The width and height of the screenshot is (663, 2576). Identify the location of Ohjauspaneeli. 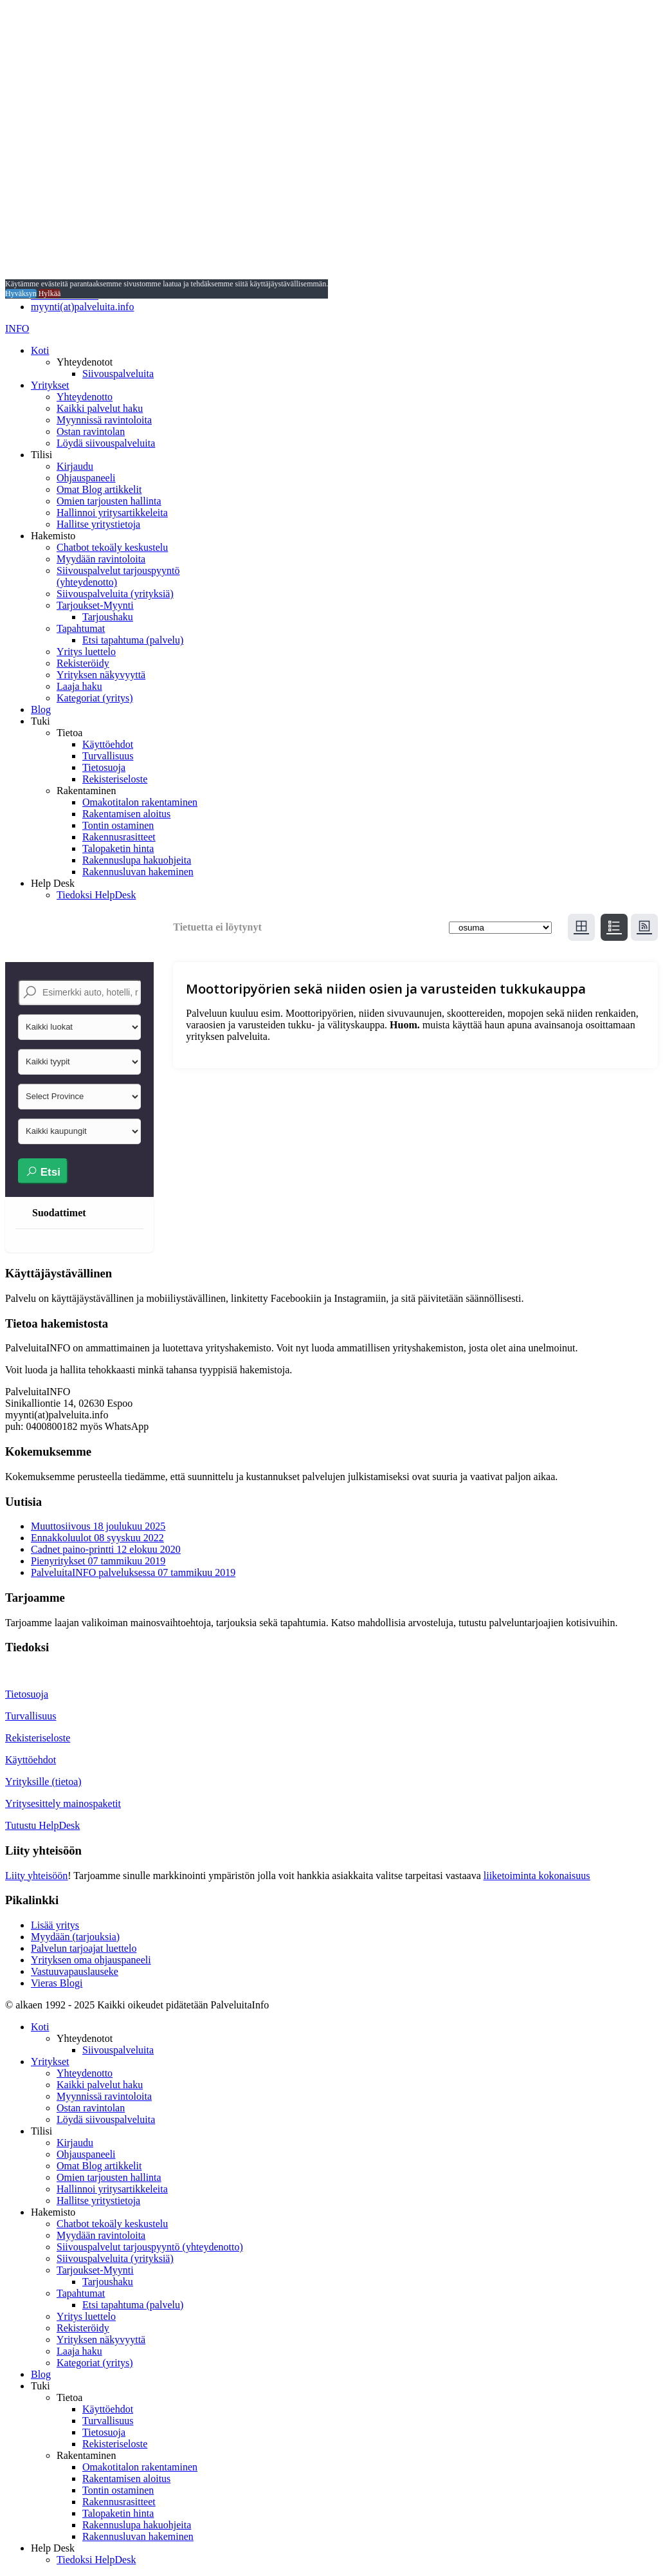
(86, 477).